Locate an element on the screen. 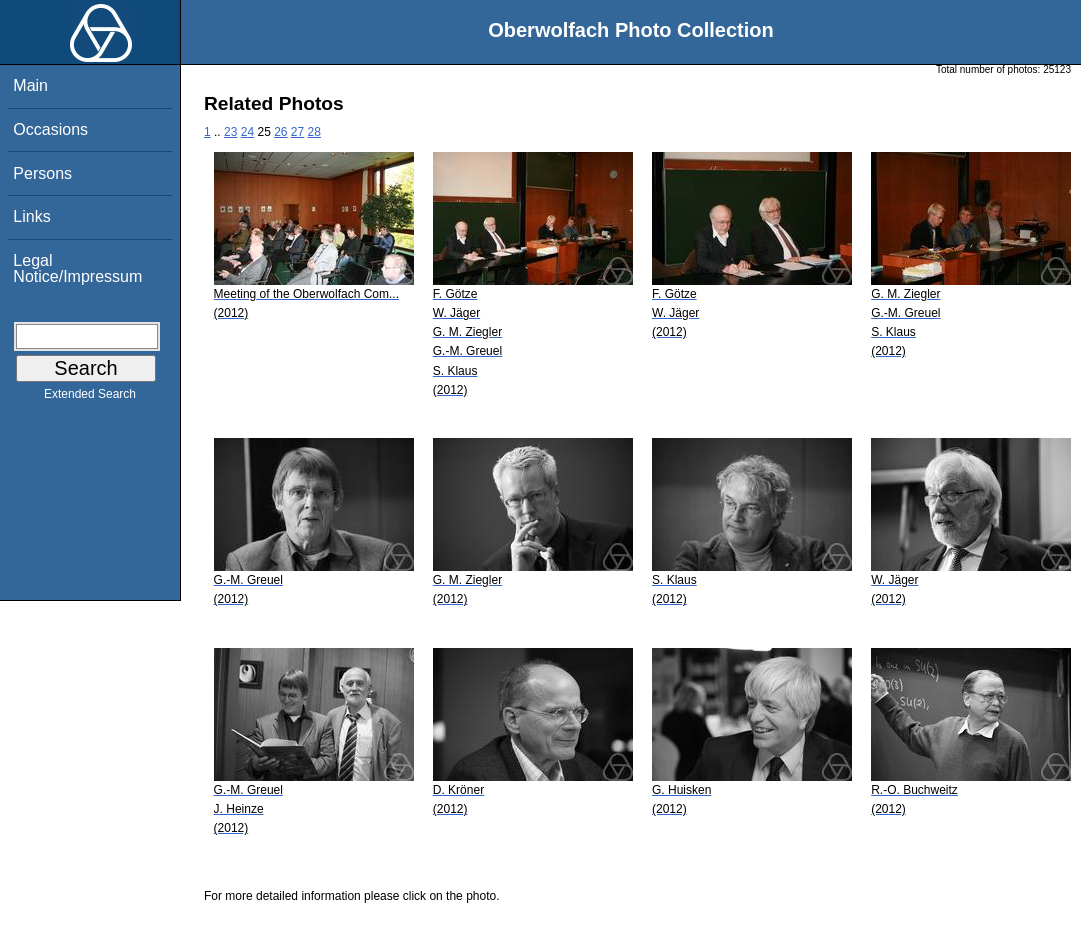 This screenshot has height=925, width=1081. Persons is located at coordinates (42, 173).